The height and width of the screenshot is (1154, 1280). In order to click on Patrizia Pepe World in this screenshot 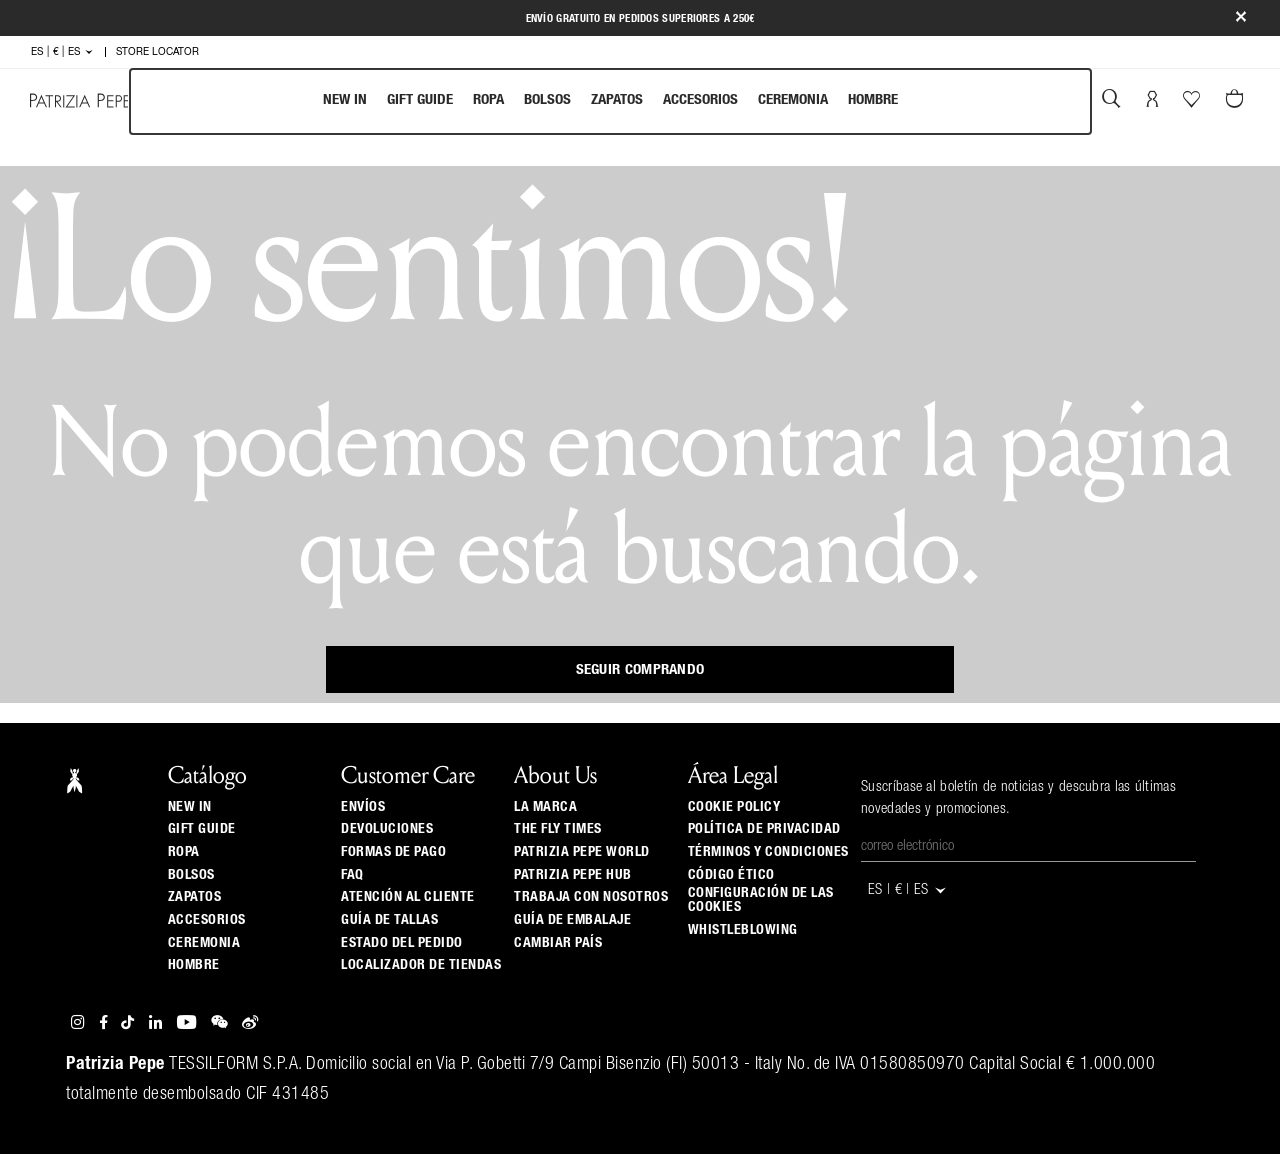, I will do `click(582, 852)`.